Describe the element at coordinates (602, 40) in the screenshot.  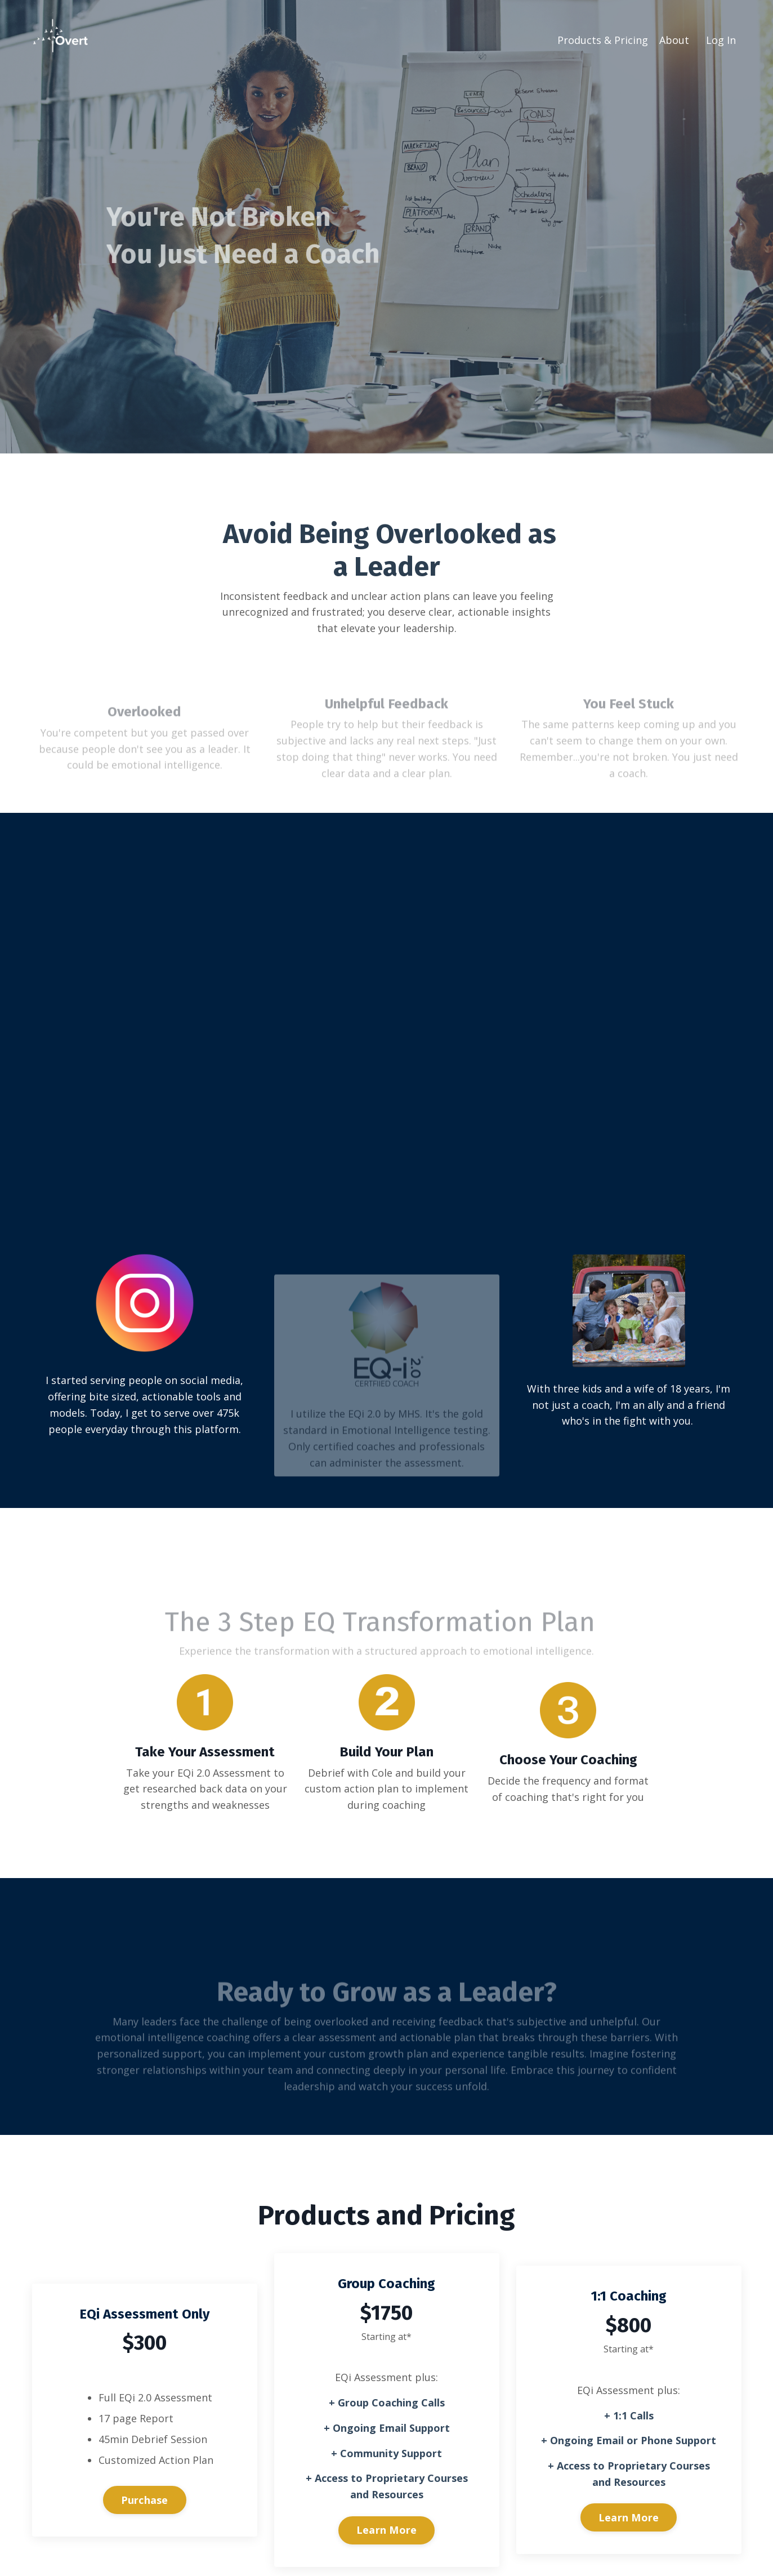
I see `Products & Pricing` at that location.